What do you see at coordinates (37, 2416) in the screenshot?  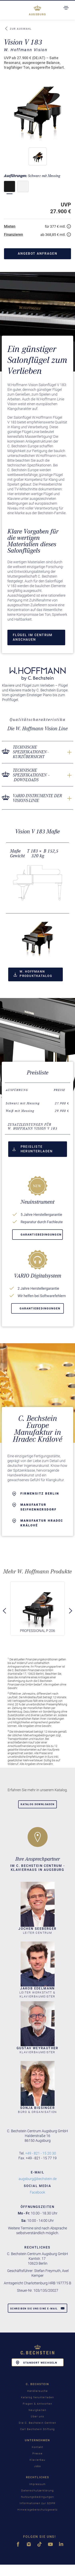 I see `Über uns` at bounding box center [37, 2416].